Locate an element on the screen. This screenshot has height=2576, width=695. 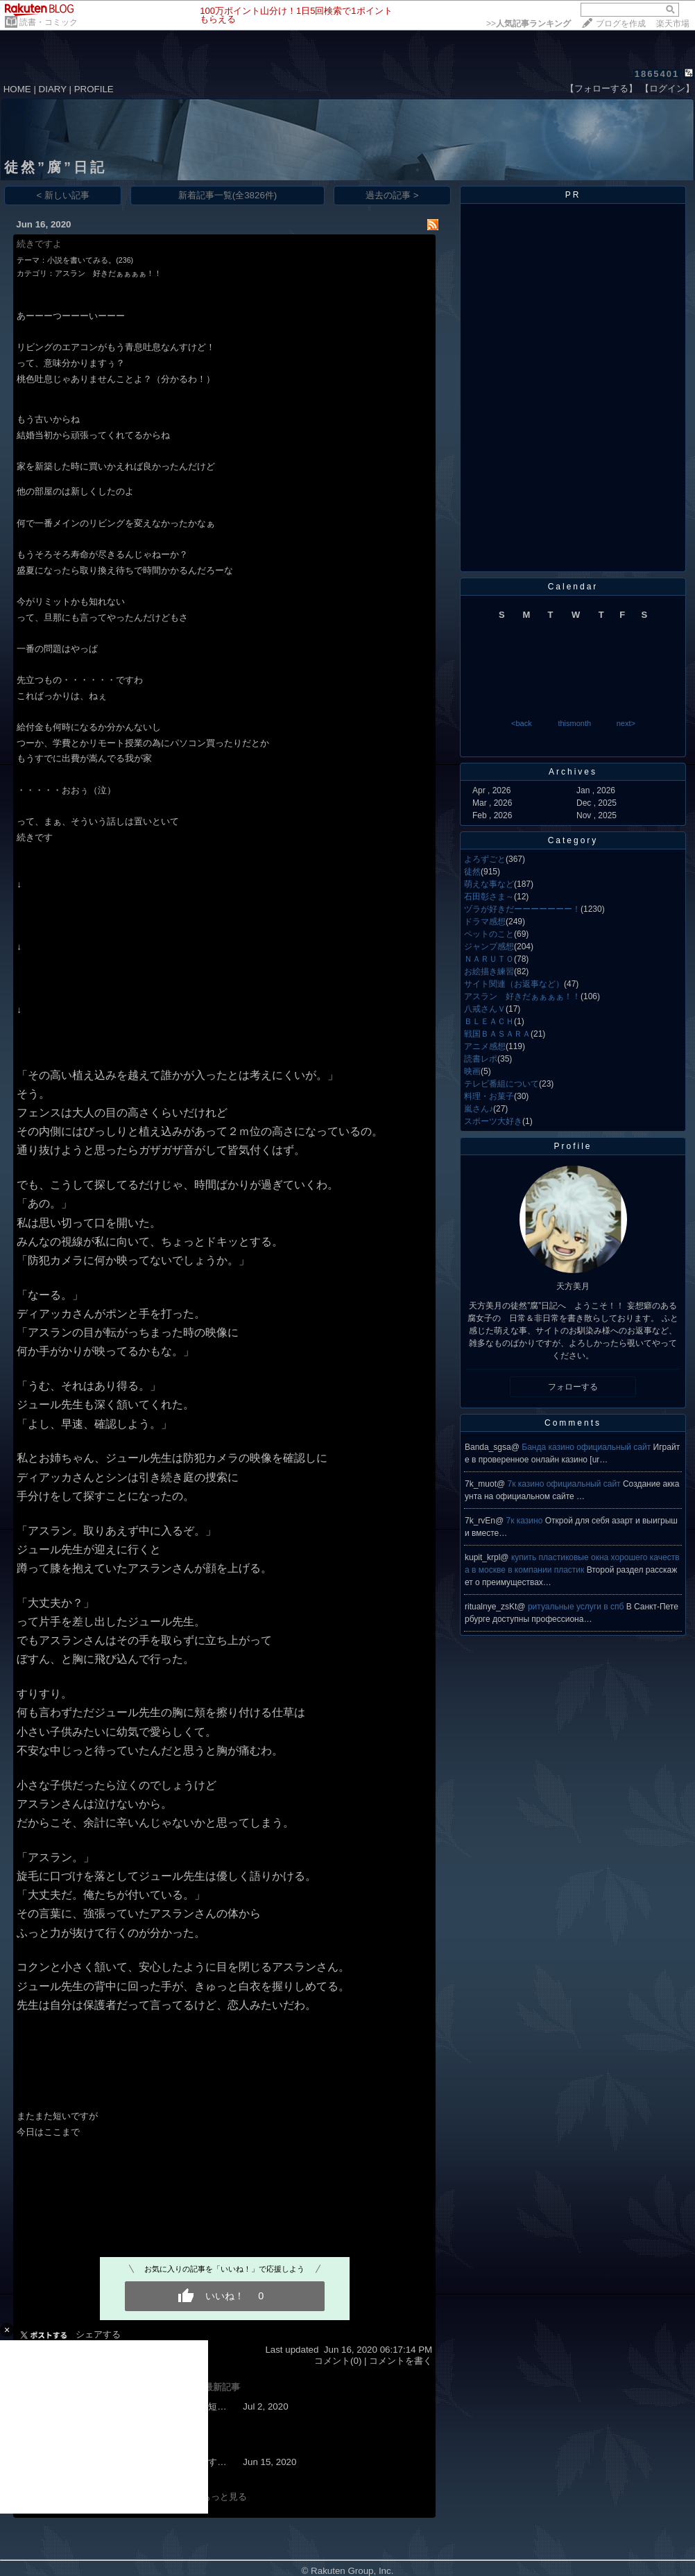
HOME is located at coordinates (17, 89).